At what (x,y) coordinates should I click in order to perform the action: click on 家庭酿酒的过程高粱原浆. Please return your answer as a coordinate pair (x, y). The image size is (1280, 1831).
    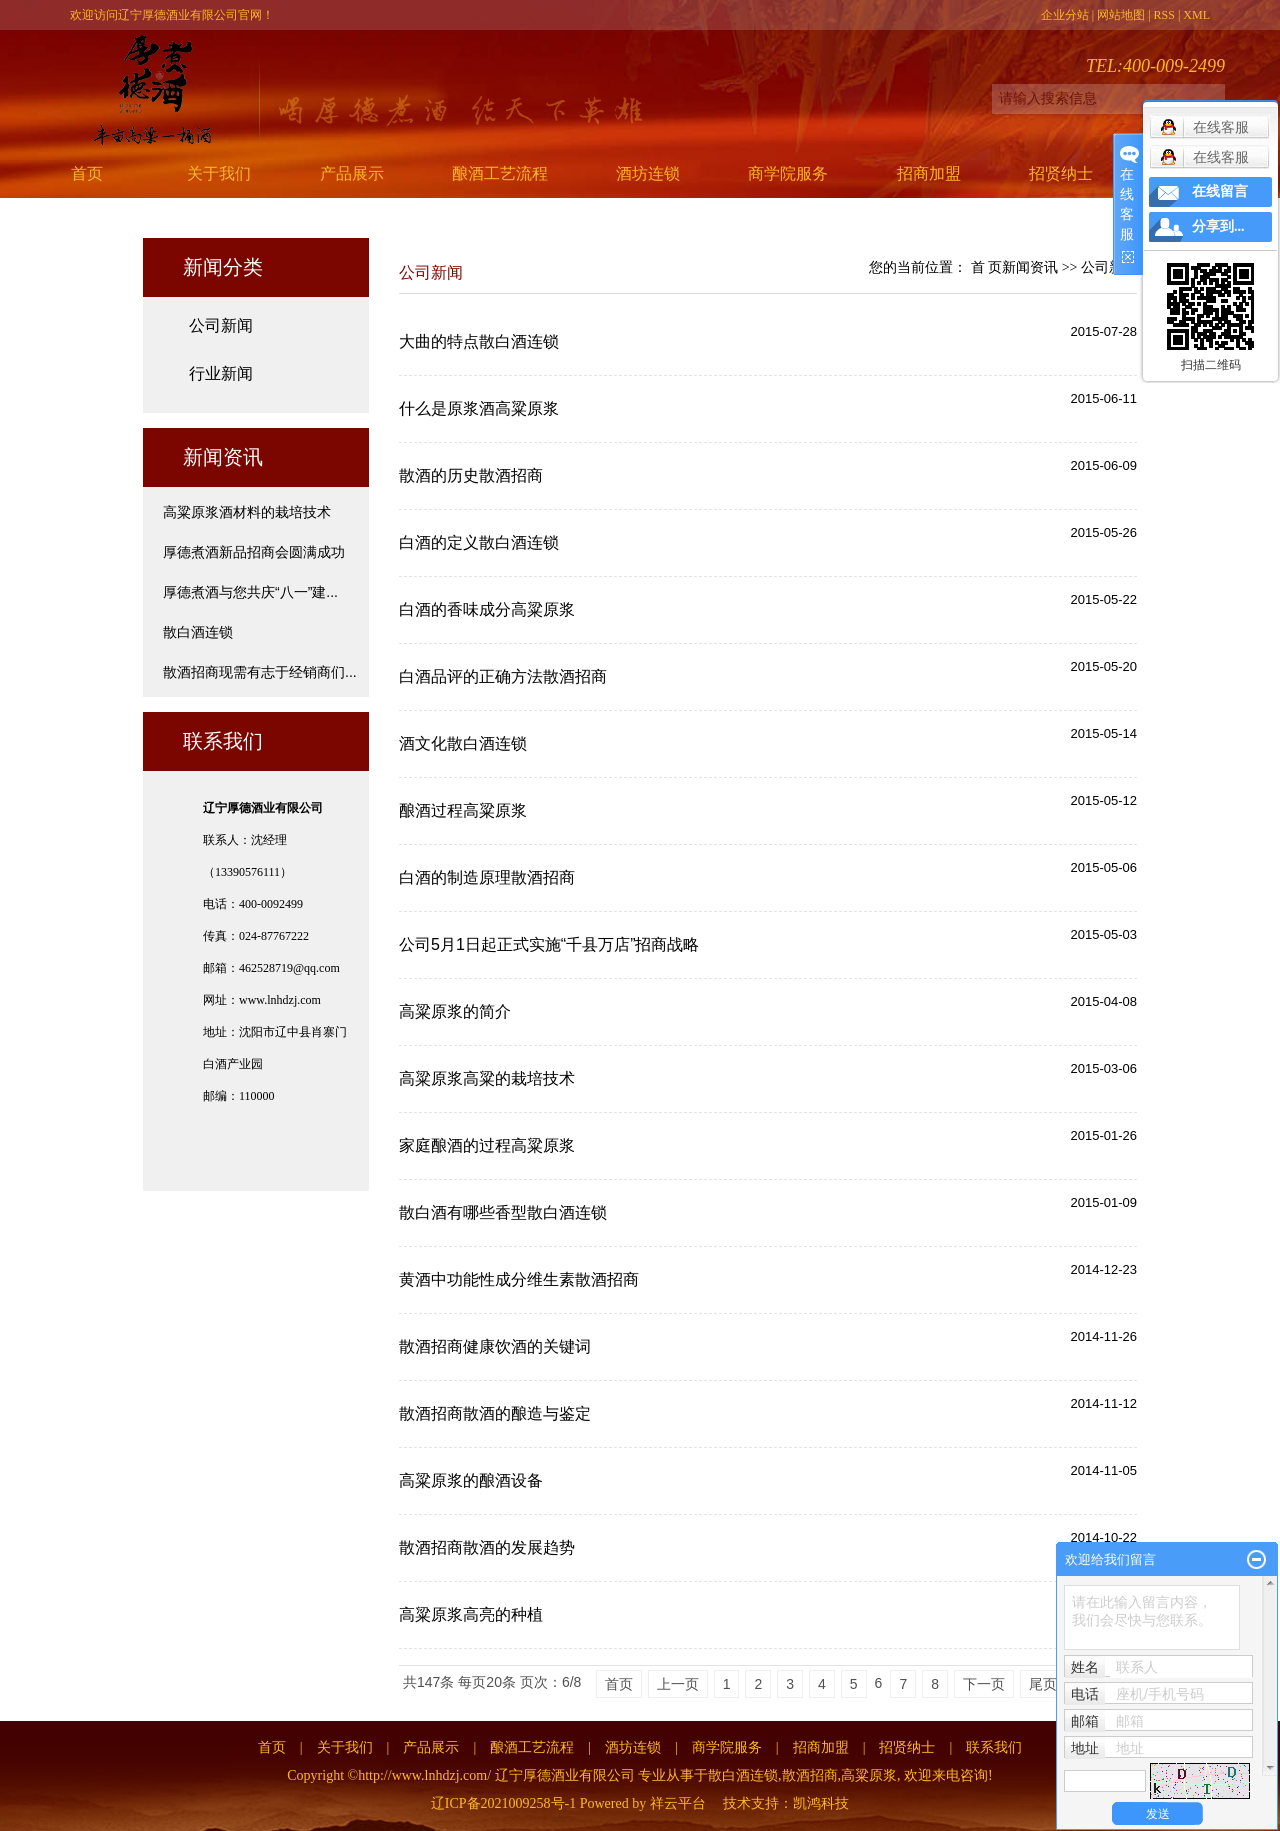
    Looking at the image, I should click on (487, 1145).